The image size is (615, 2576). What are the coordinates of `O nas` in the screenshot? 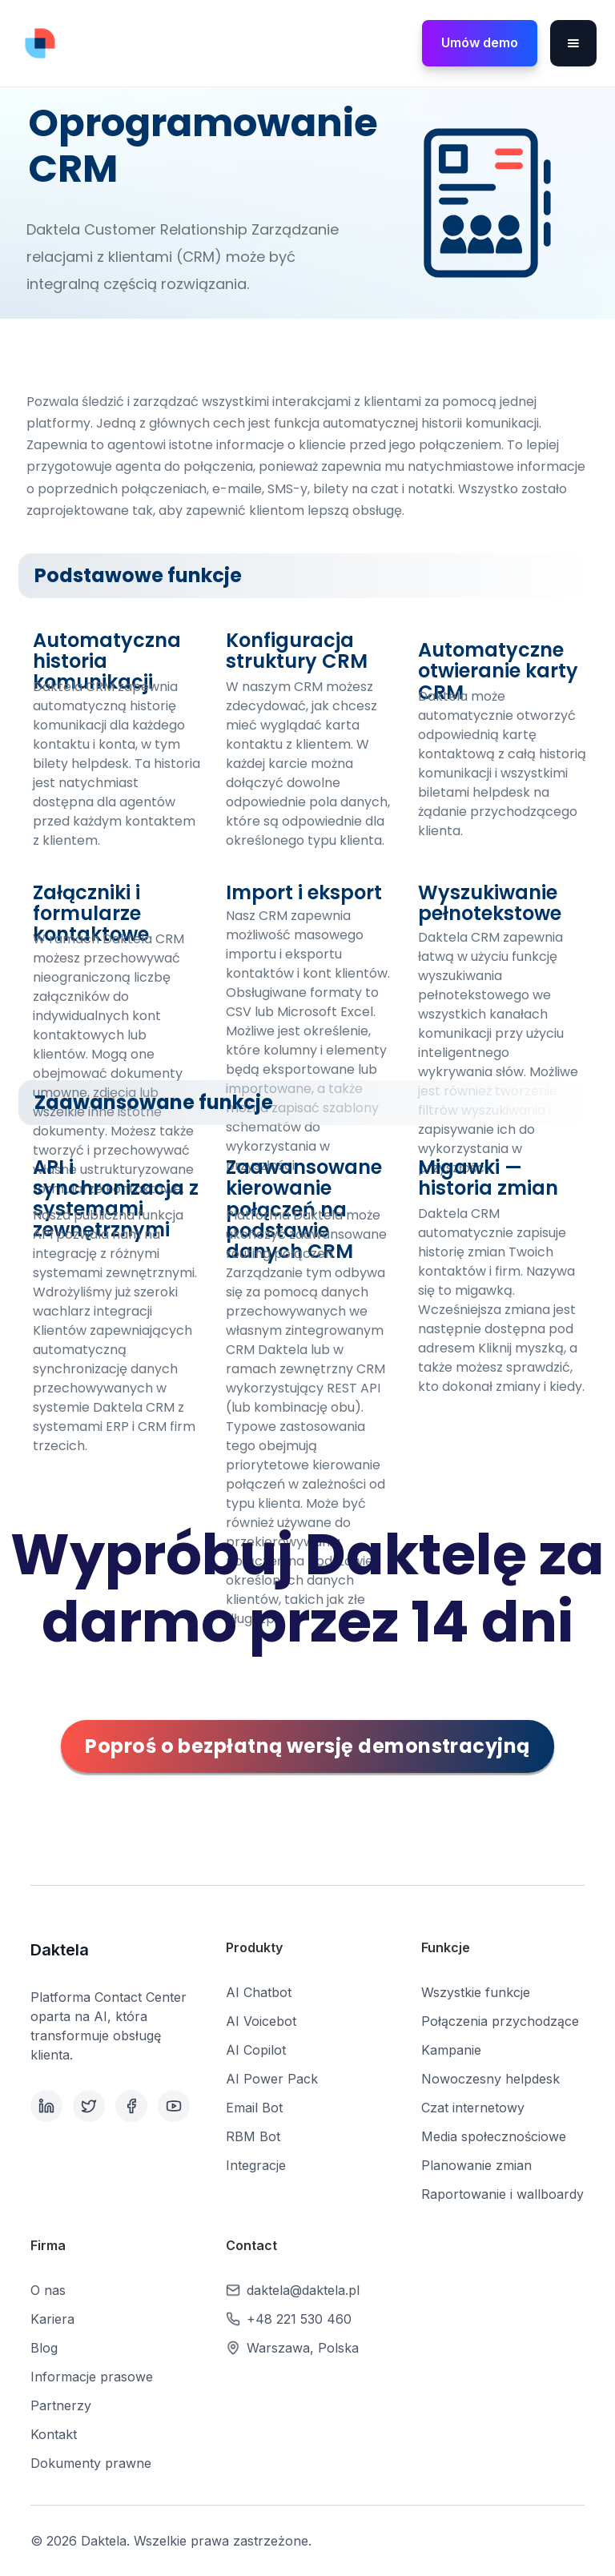 It's located at (48, 2290).